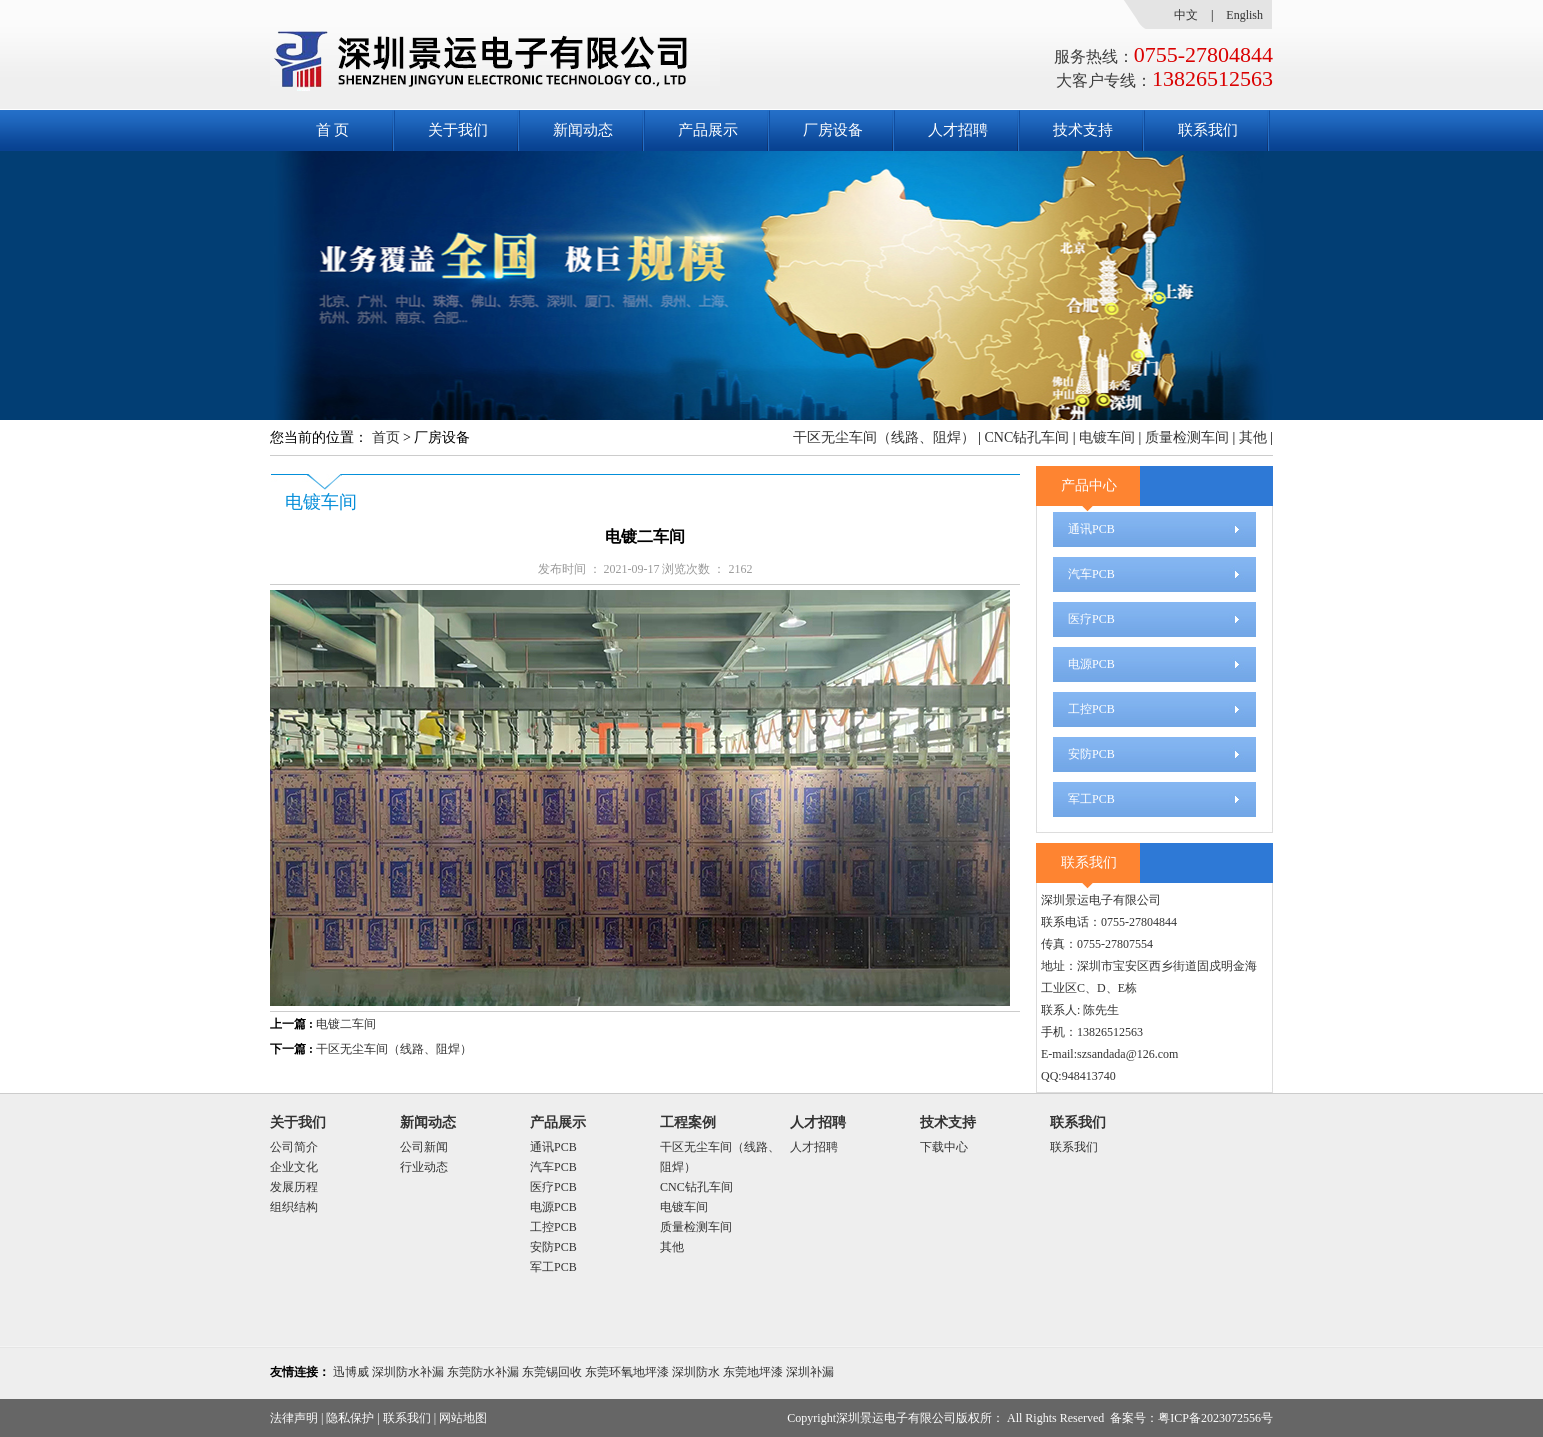 The width and height of the screenshot is (1543, 1437). What do you see at coordinates (350, 1418) in the screenshot?
I see `隐私保护` at bounding box center [350, 1418].